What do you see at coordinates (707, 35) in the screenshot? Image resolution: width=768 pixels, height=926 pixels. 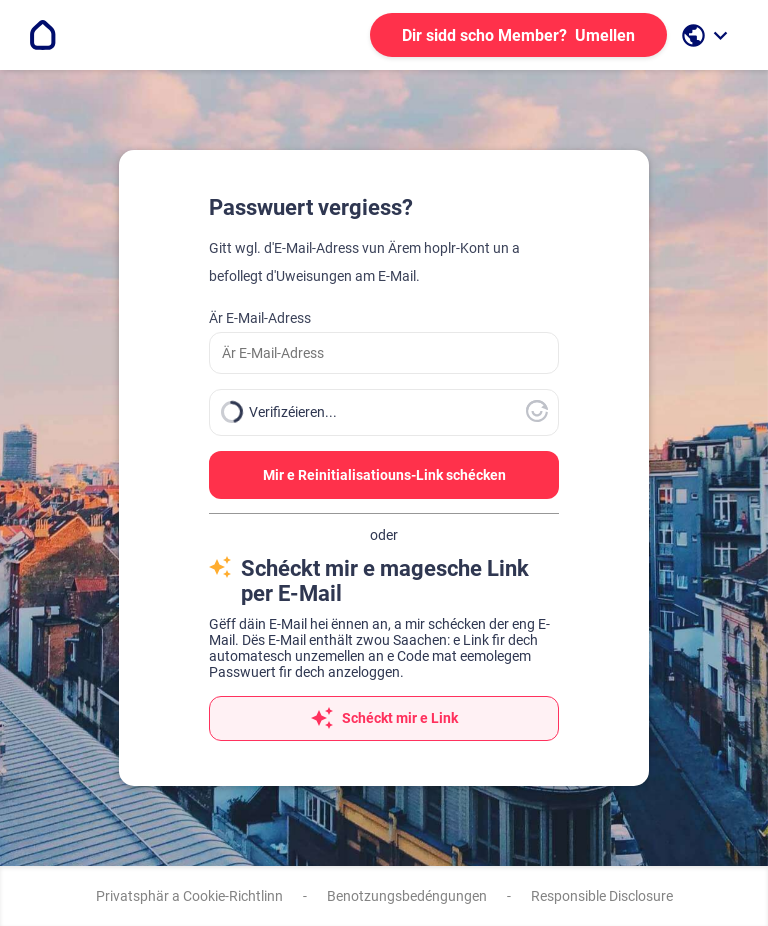 I see `[open language selection]` at bounding box center [707, 35].